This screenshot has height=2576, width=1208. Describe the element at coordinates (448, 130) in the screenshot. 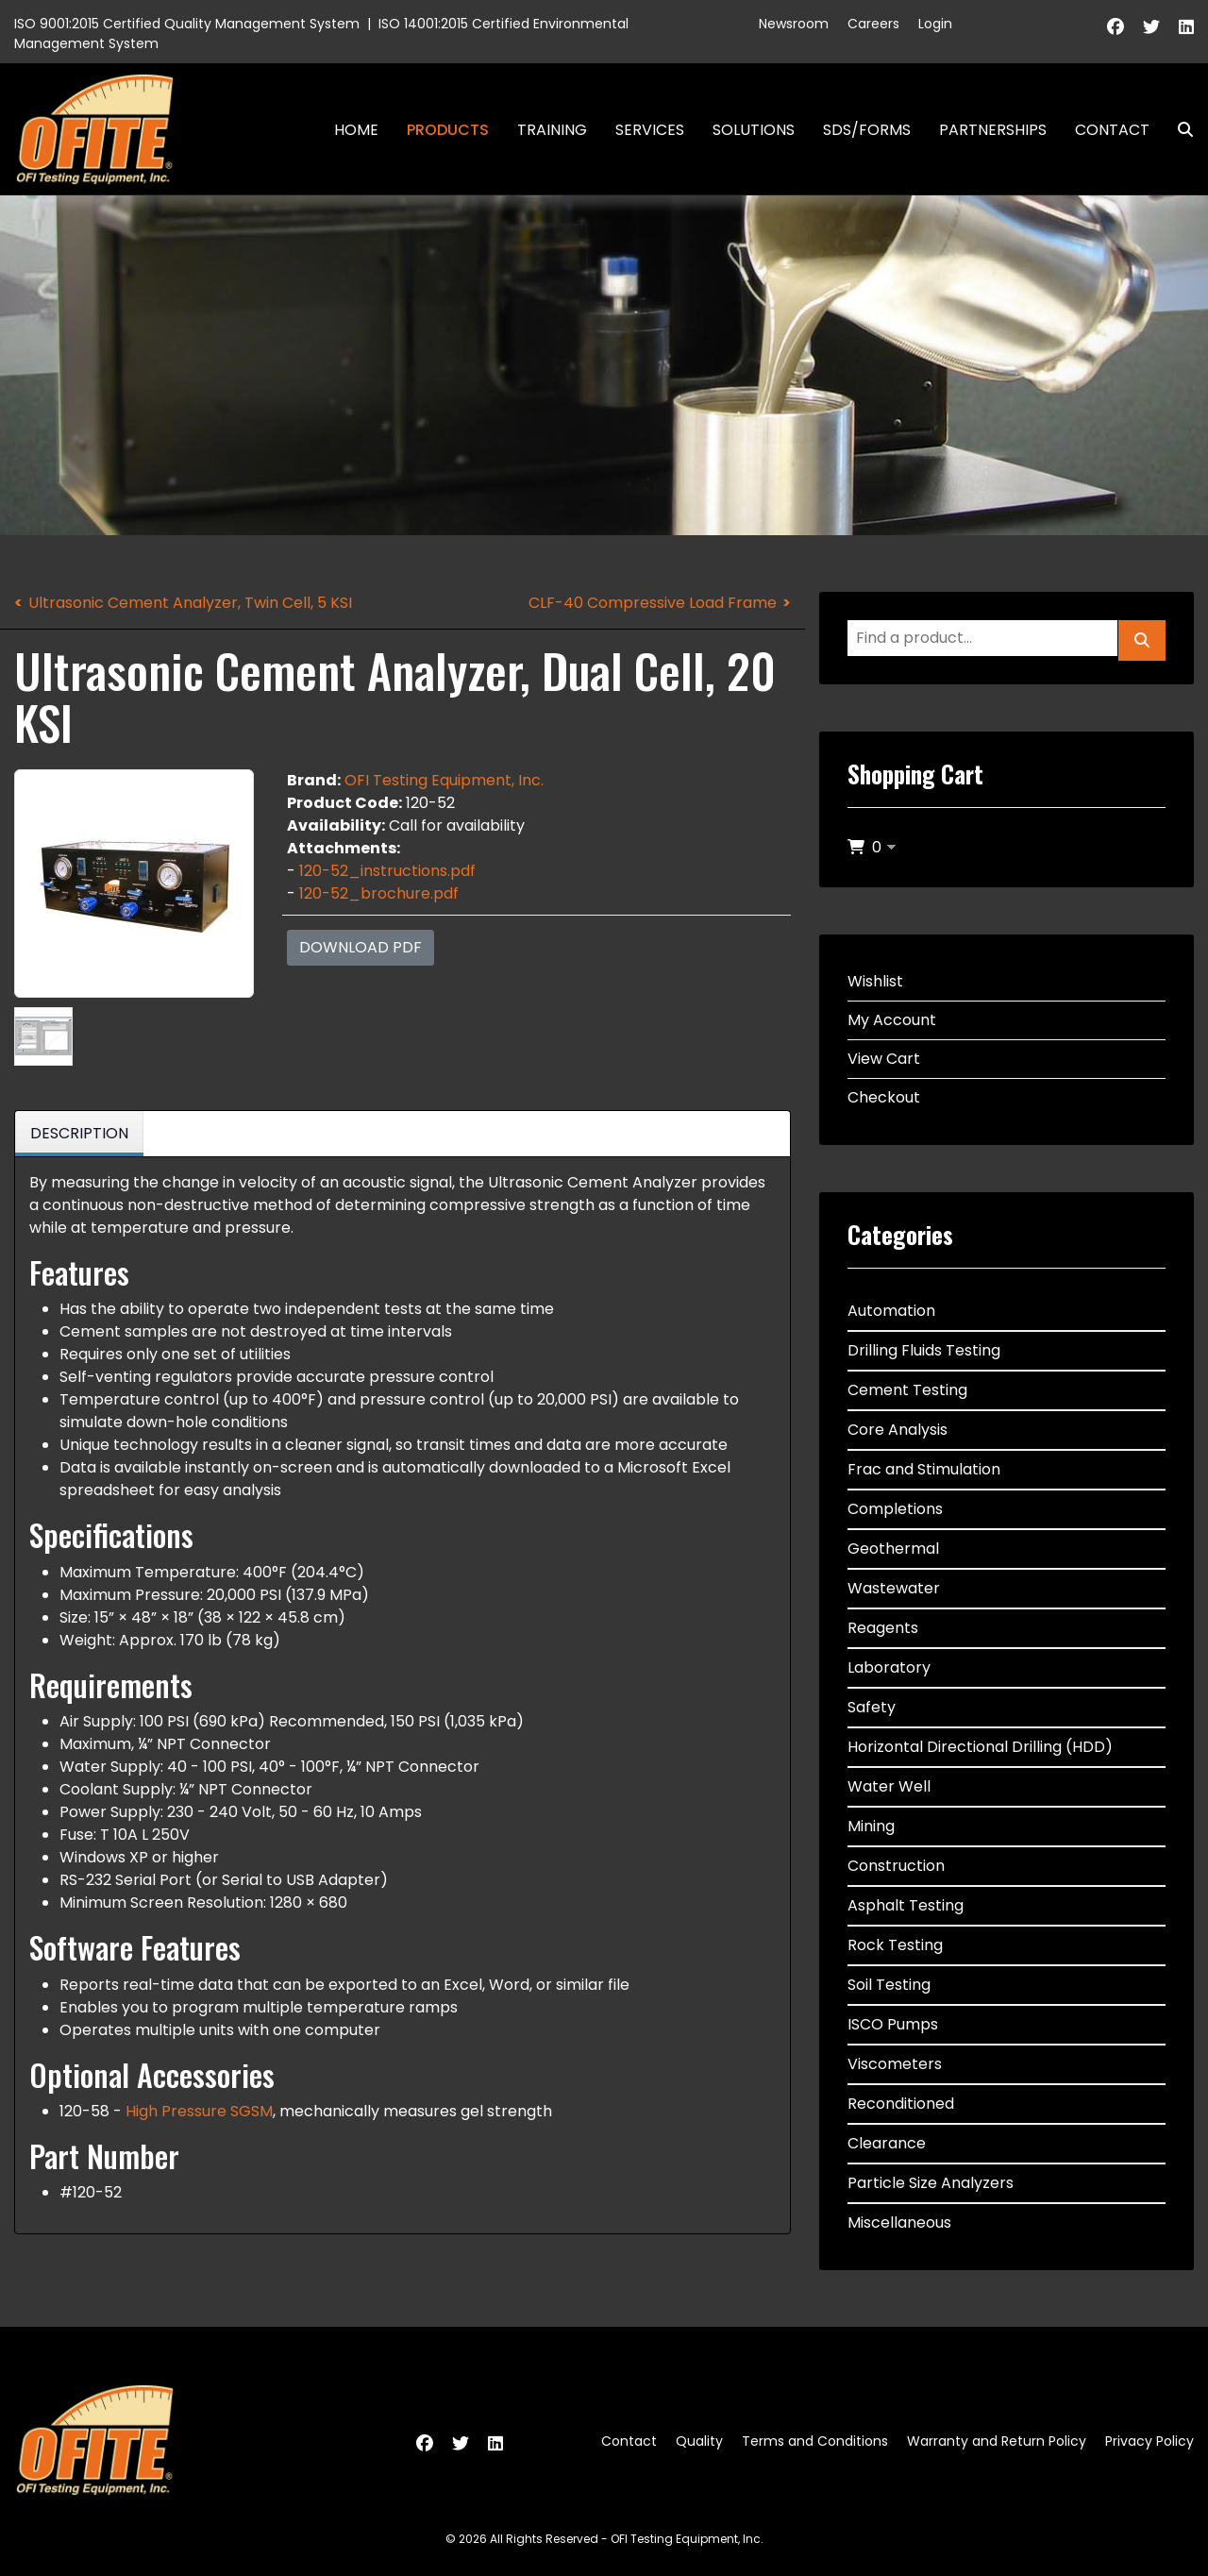

I see `Products` at that location.